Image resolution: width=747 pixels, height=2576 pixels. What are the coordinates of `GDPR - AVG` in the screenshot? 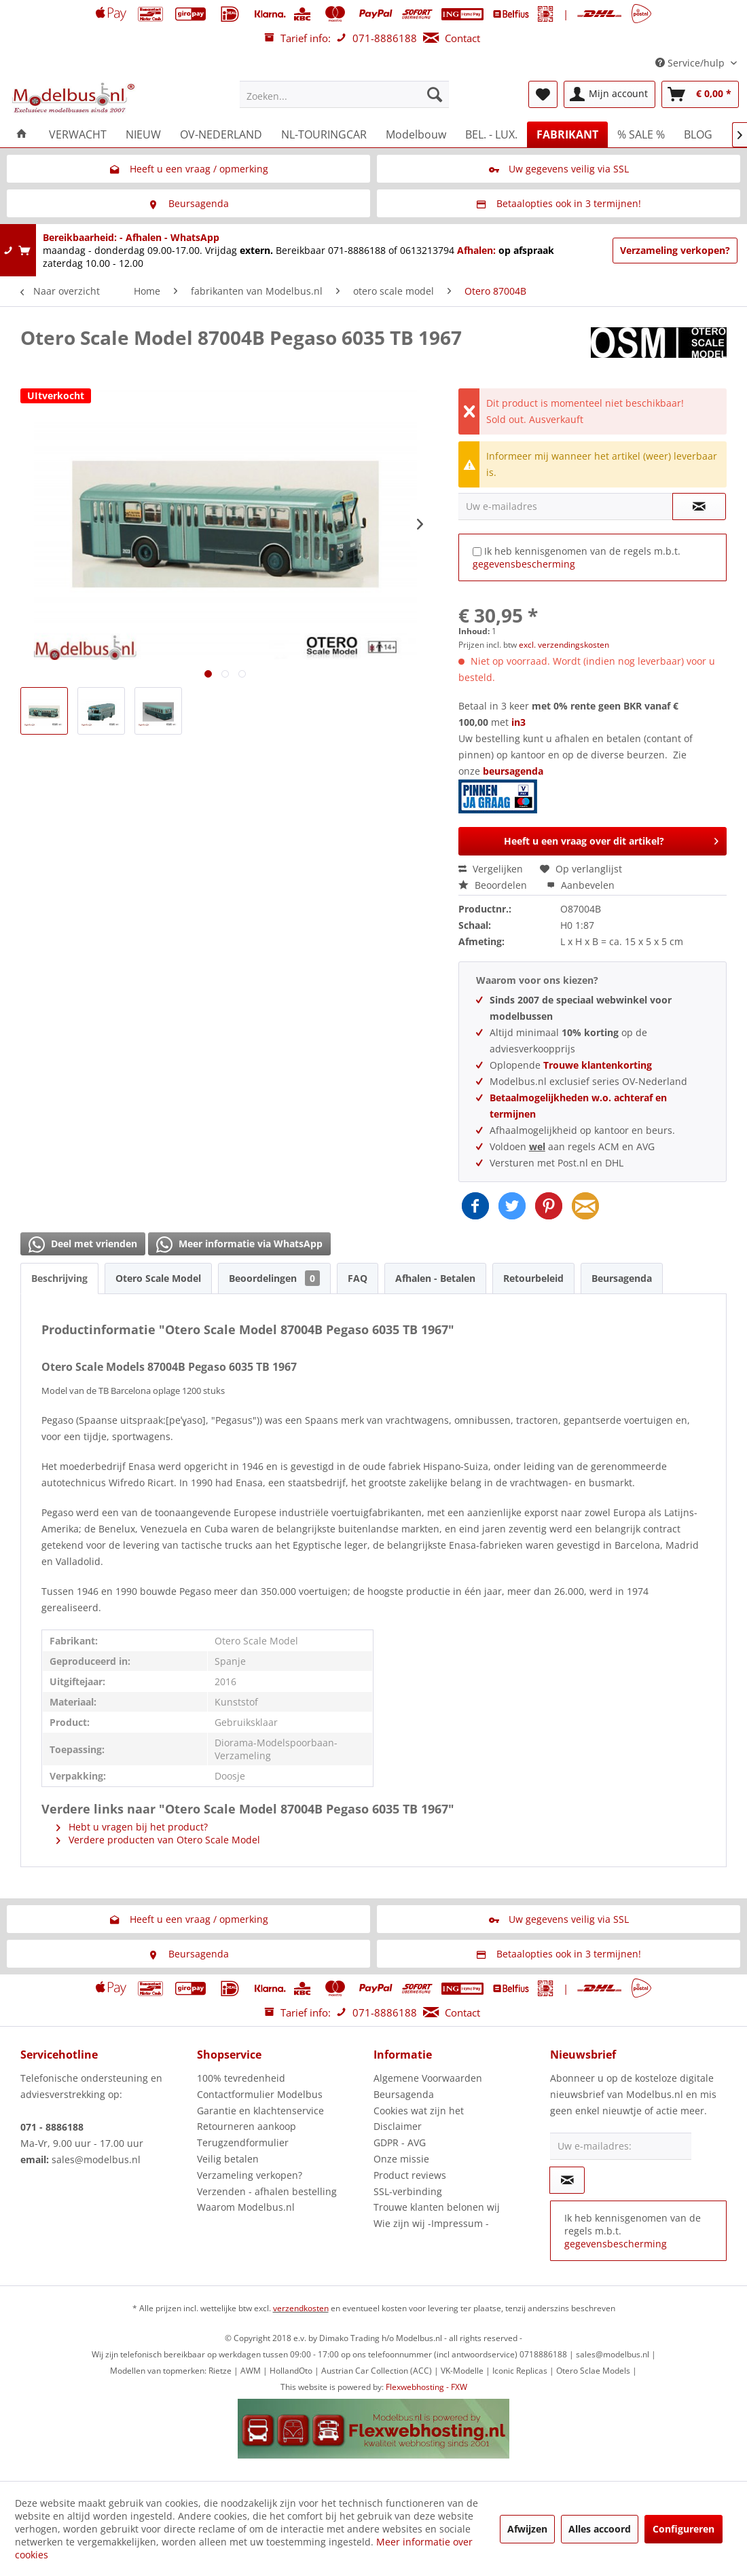 It's located at (400, 2142).